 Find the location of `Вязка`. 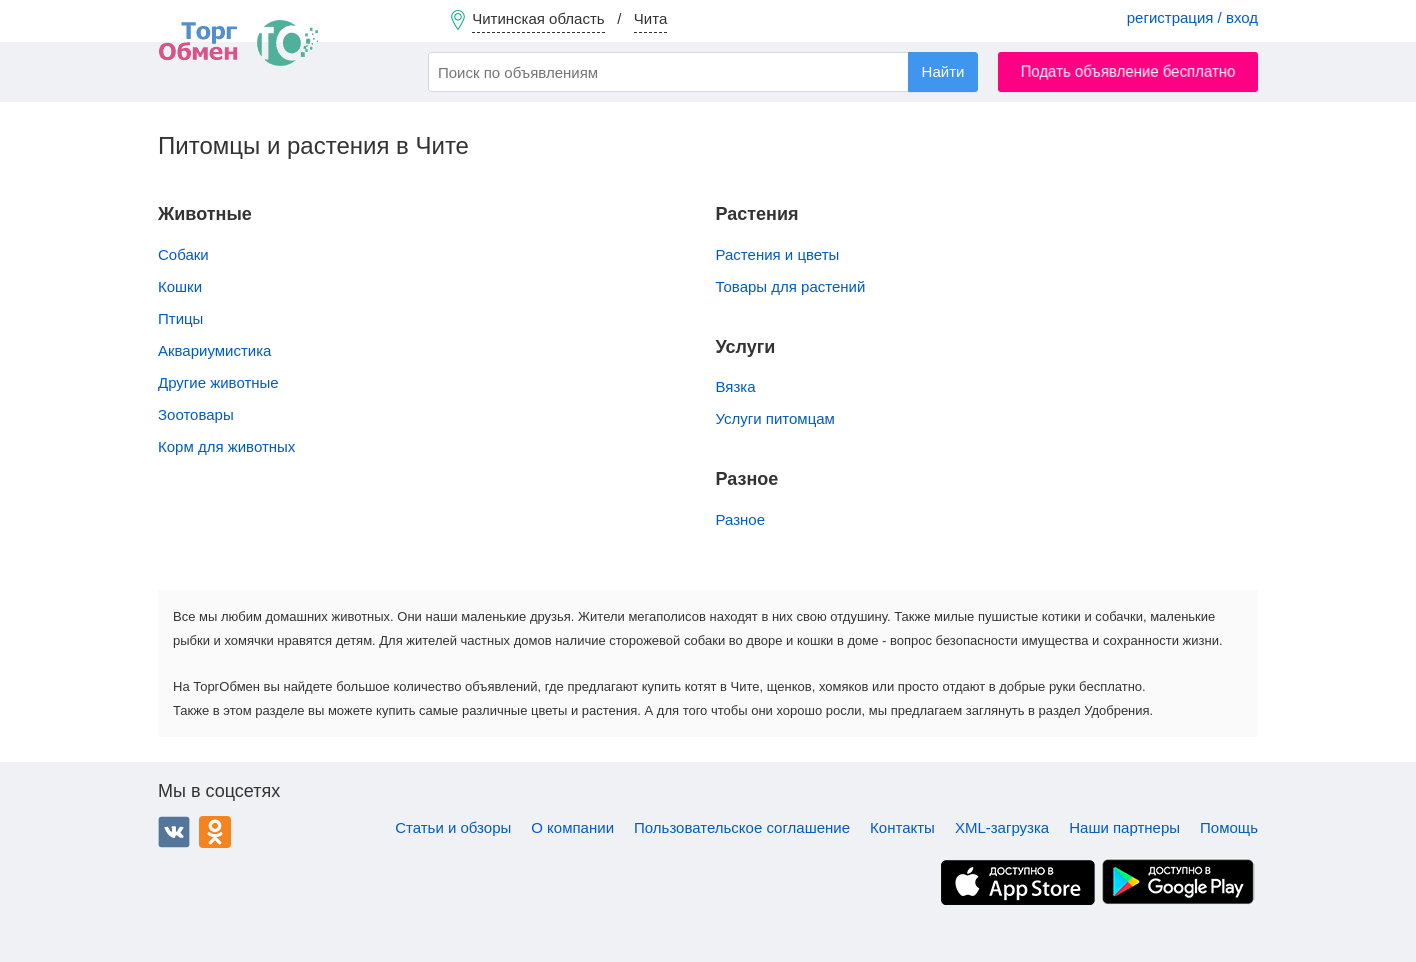

Вязка is located at coordinates (736, 386).